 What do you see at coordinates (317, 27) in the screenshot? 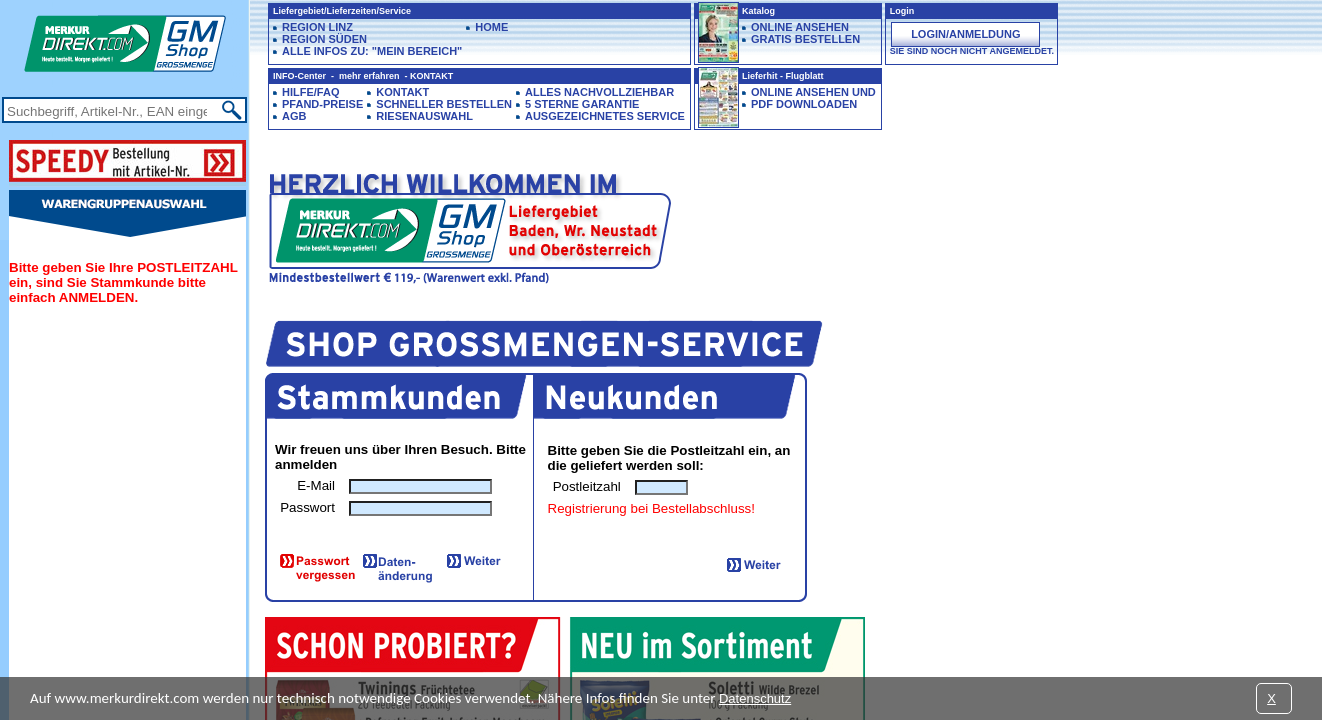
I see `Region LINZ` at bounding box center [317, 27].